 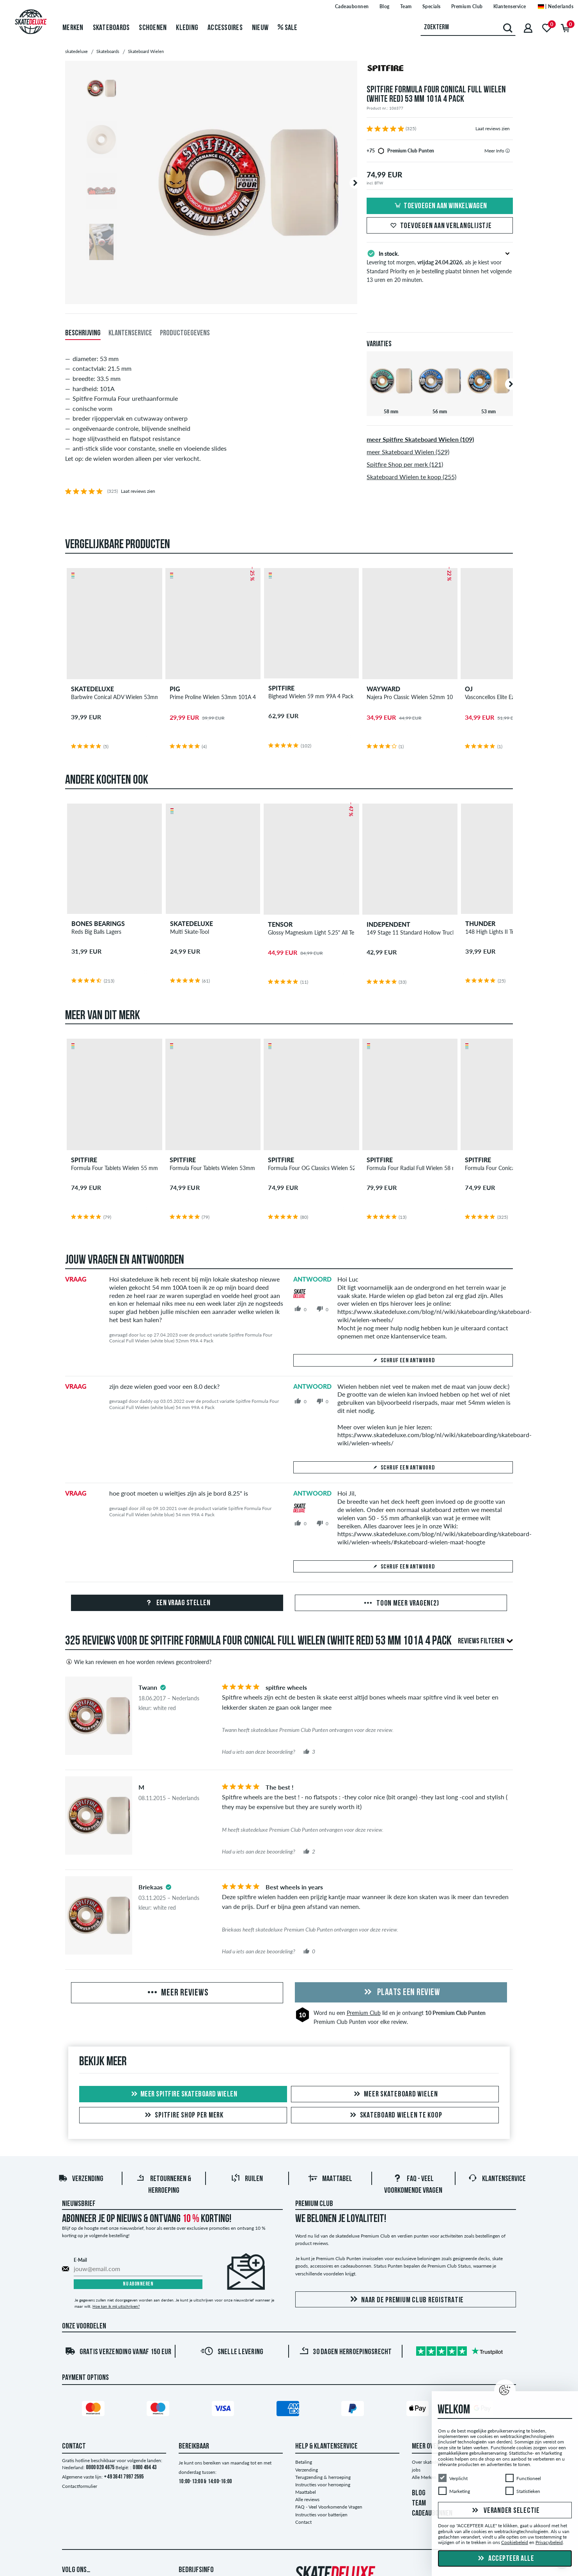 What do you see at coordinates (153, 28) in the screenshot?
I see `Schoenen [menuitem]` at bounding box center [153, 28].